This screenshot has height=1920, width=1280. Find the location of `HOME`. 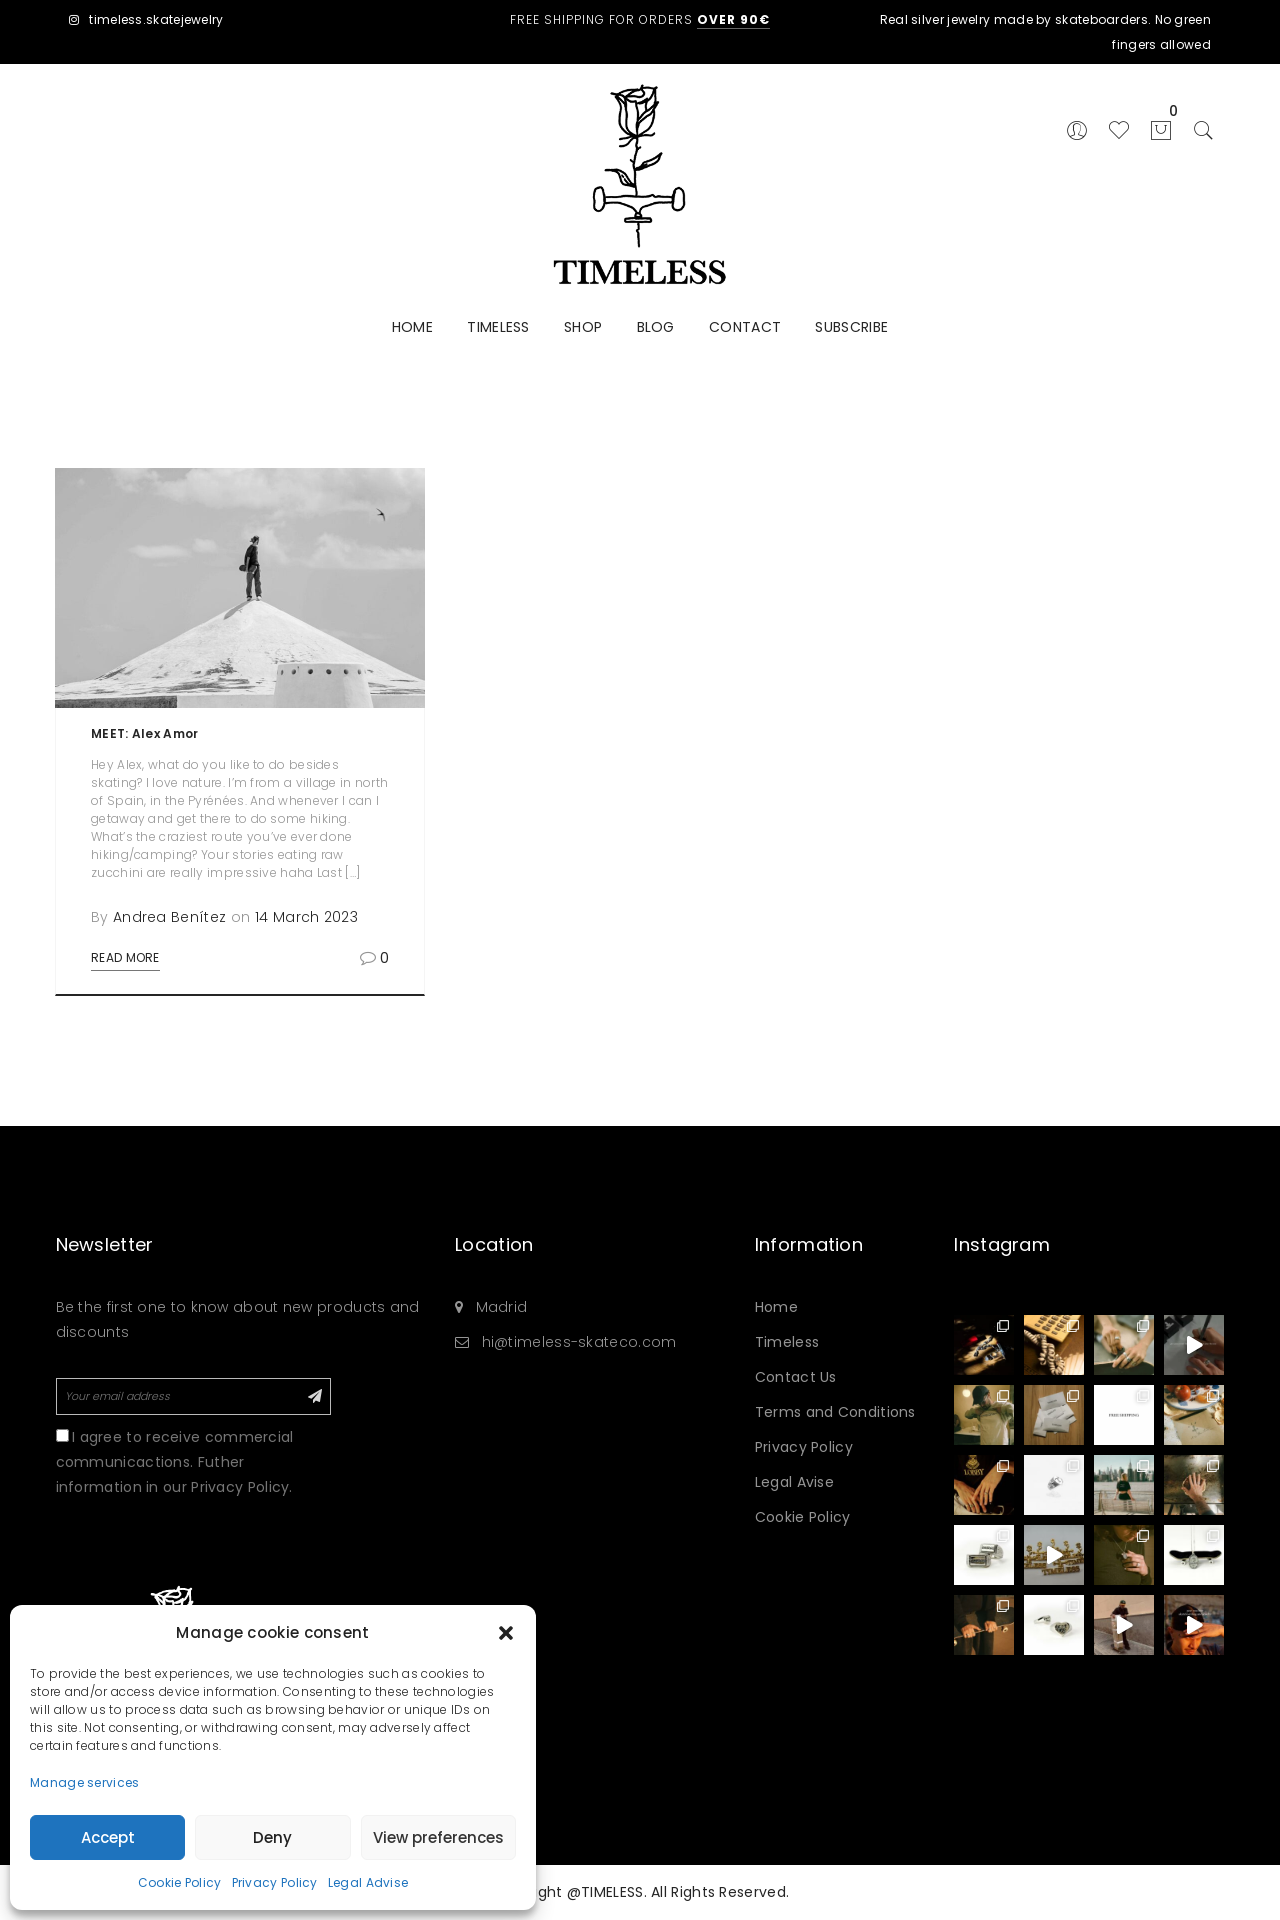

HOME is located at coordinates (412, 327).